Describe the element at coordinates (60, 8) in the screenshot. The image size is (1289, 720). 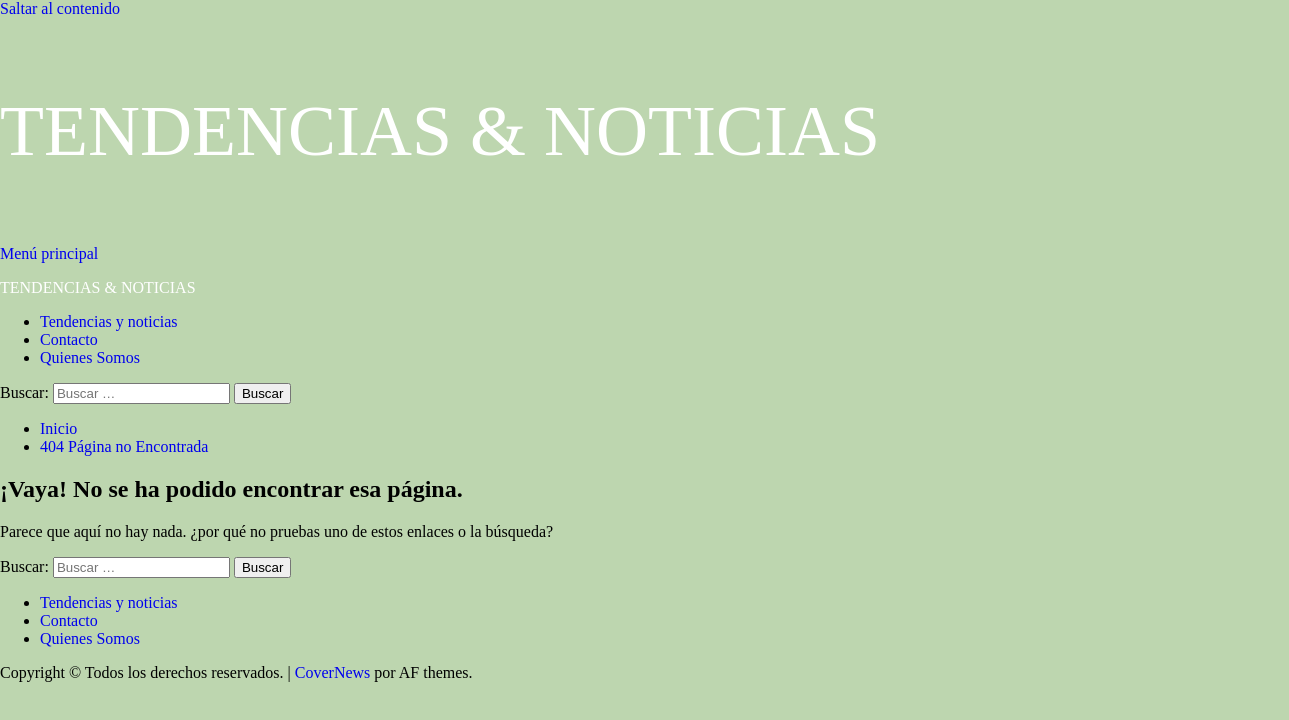
I see `Saltar al contenido` at that location.